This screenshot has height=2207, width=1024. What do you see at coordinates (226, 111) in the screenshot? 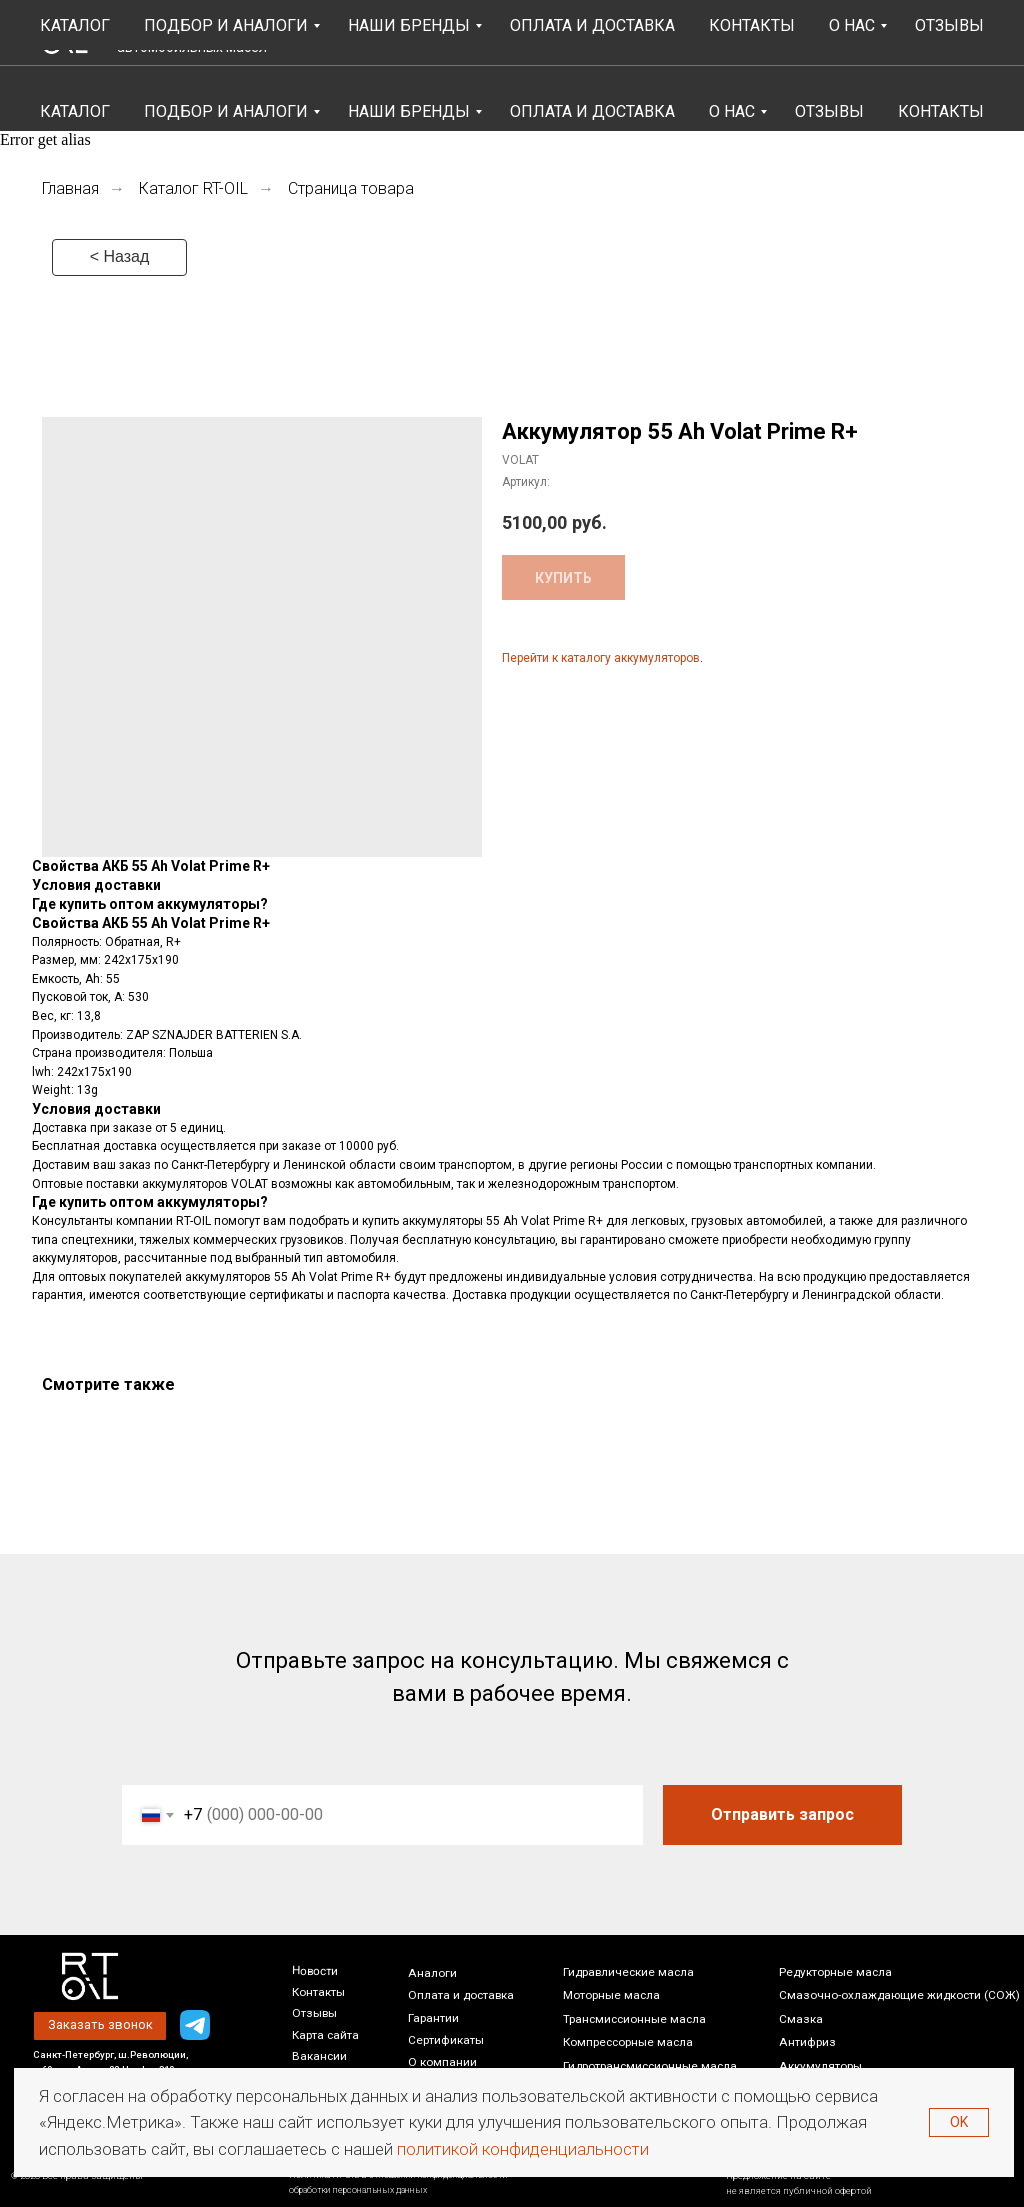
I see `Подбор и аналоги` at bounding box center [226, 111].